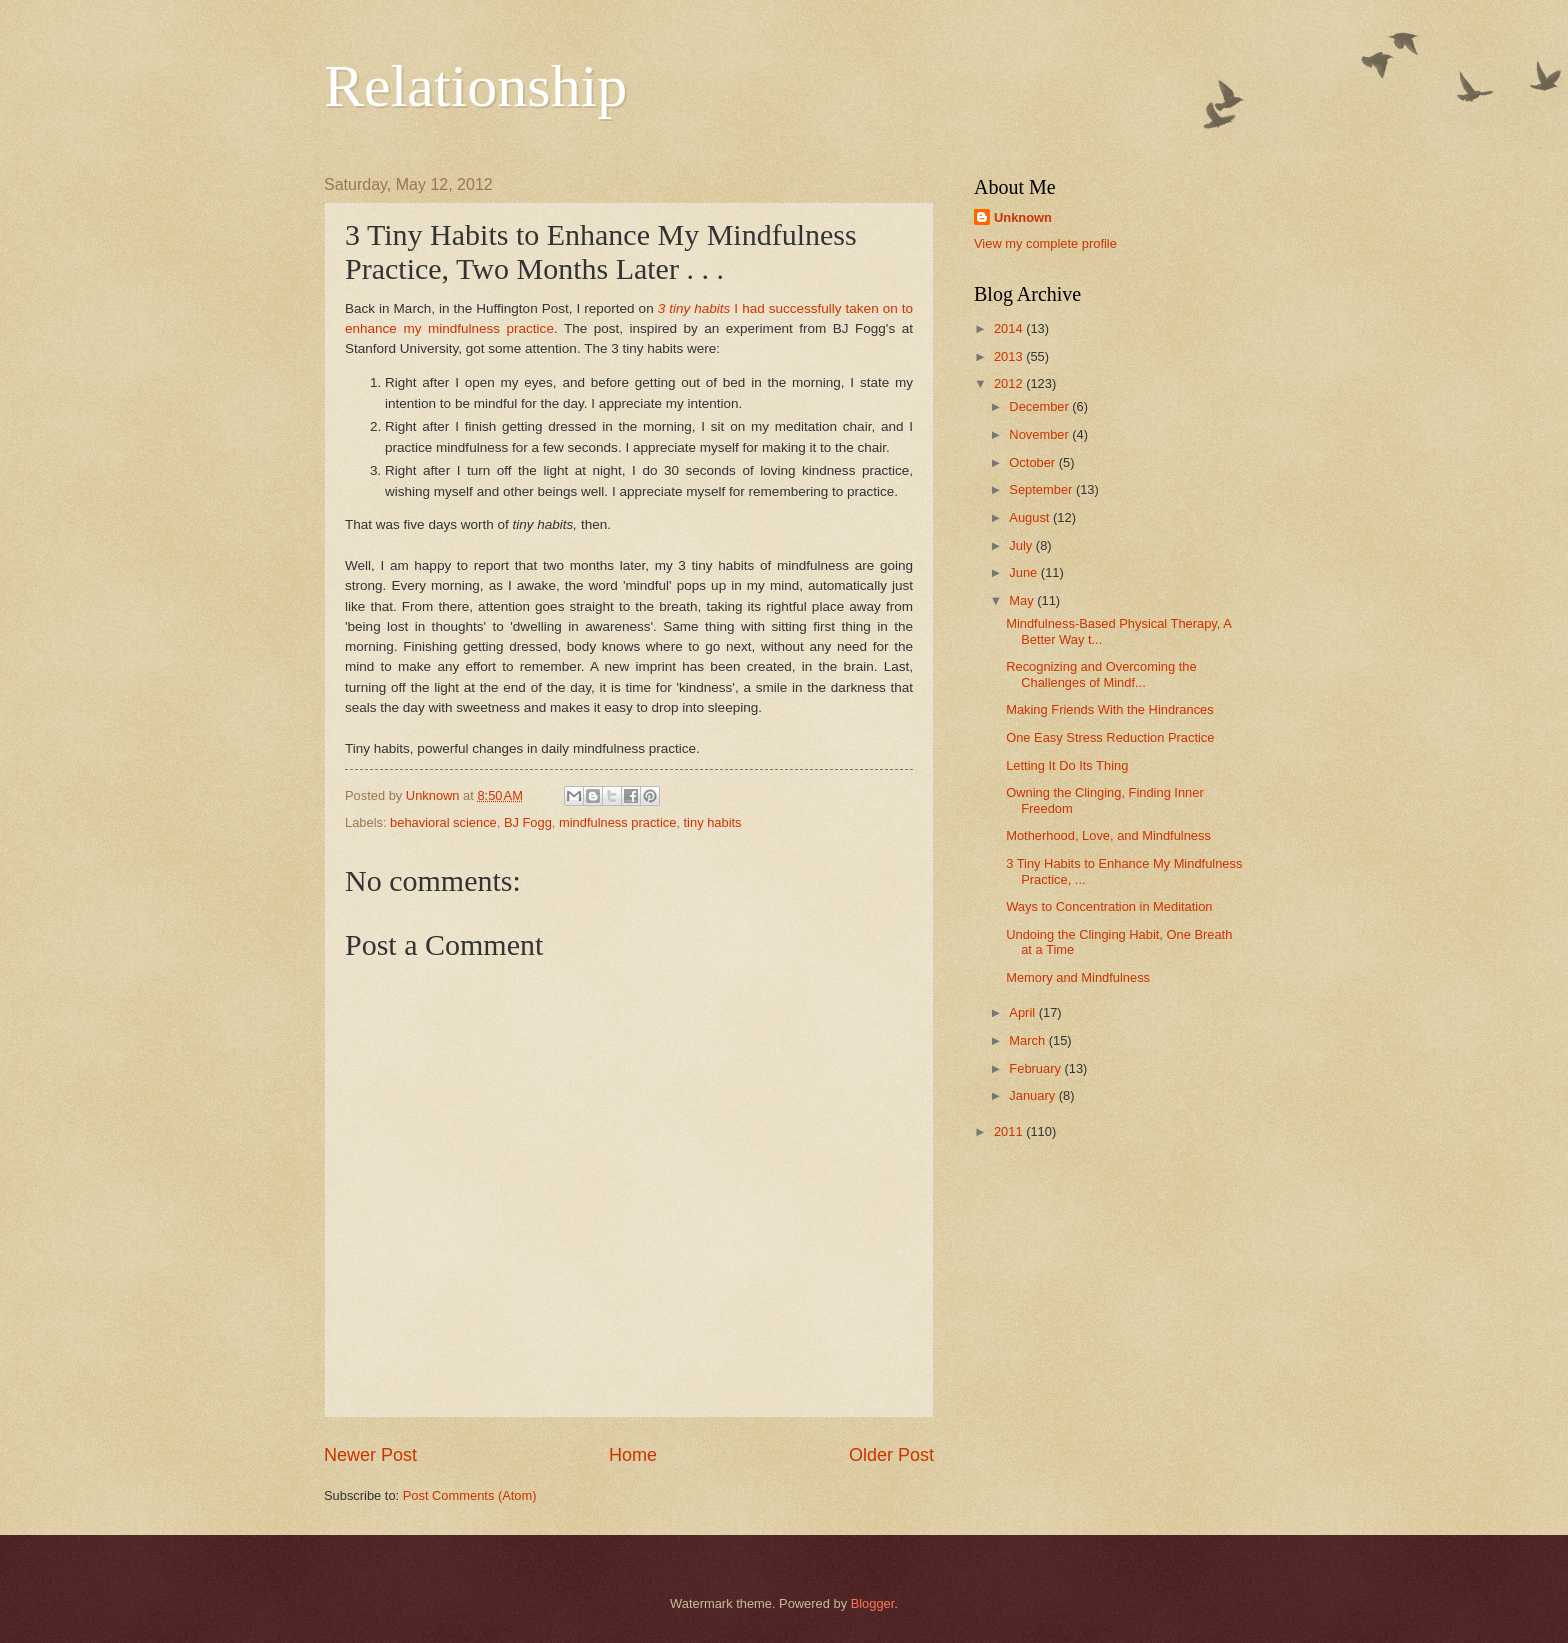 The height and width of the screenshot is (1643, 1568). I want to click on April, so click(1023, 1012).